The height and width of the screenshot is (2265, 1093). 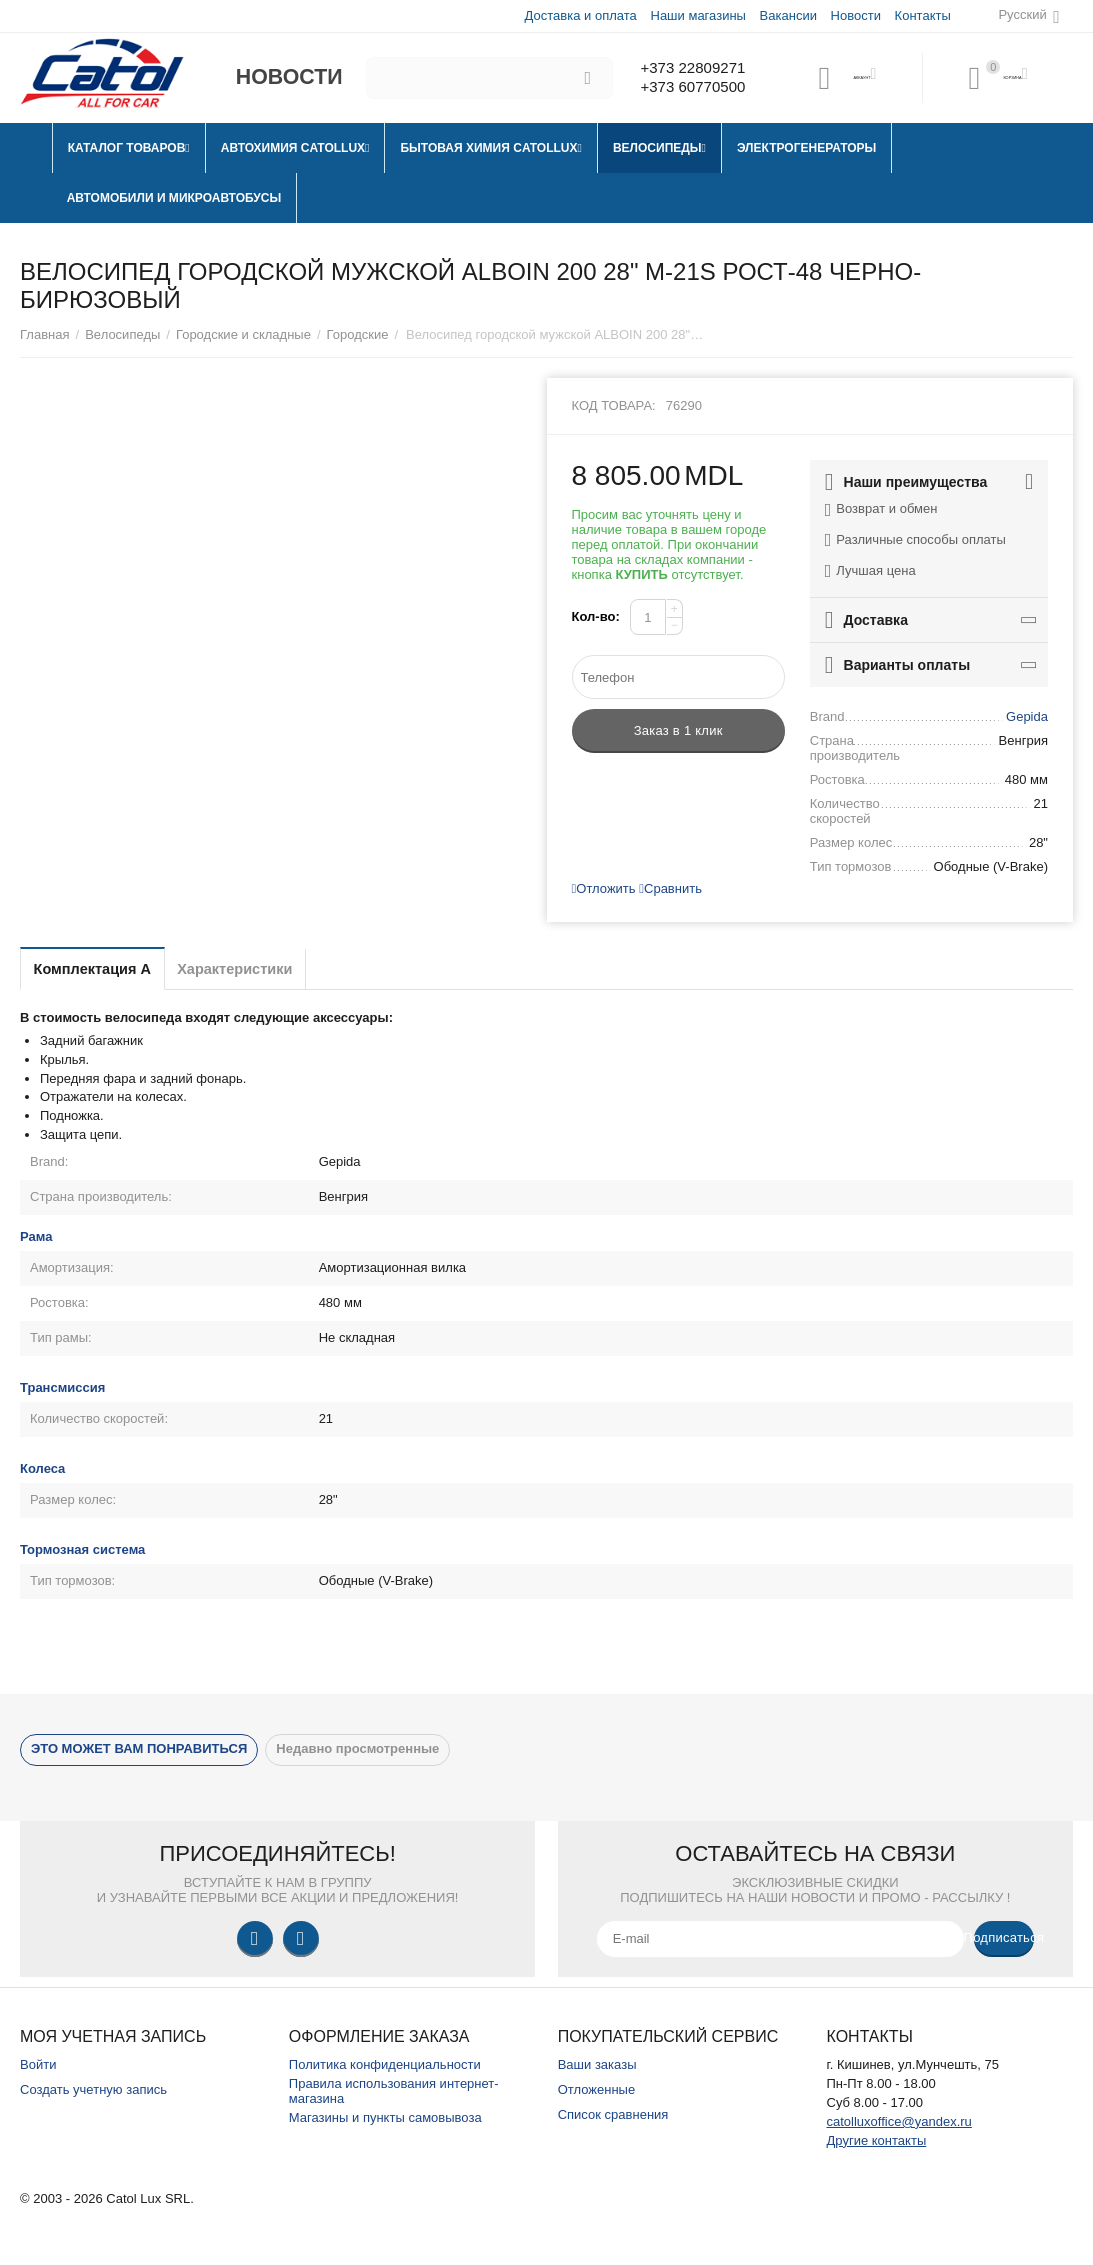 What do you see at coordinates (93, 2089) in the screenshot?
I see `Создать учетную запись` at bounding box center [93, 2089].